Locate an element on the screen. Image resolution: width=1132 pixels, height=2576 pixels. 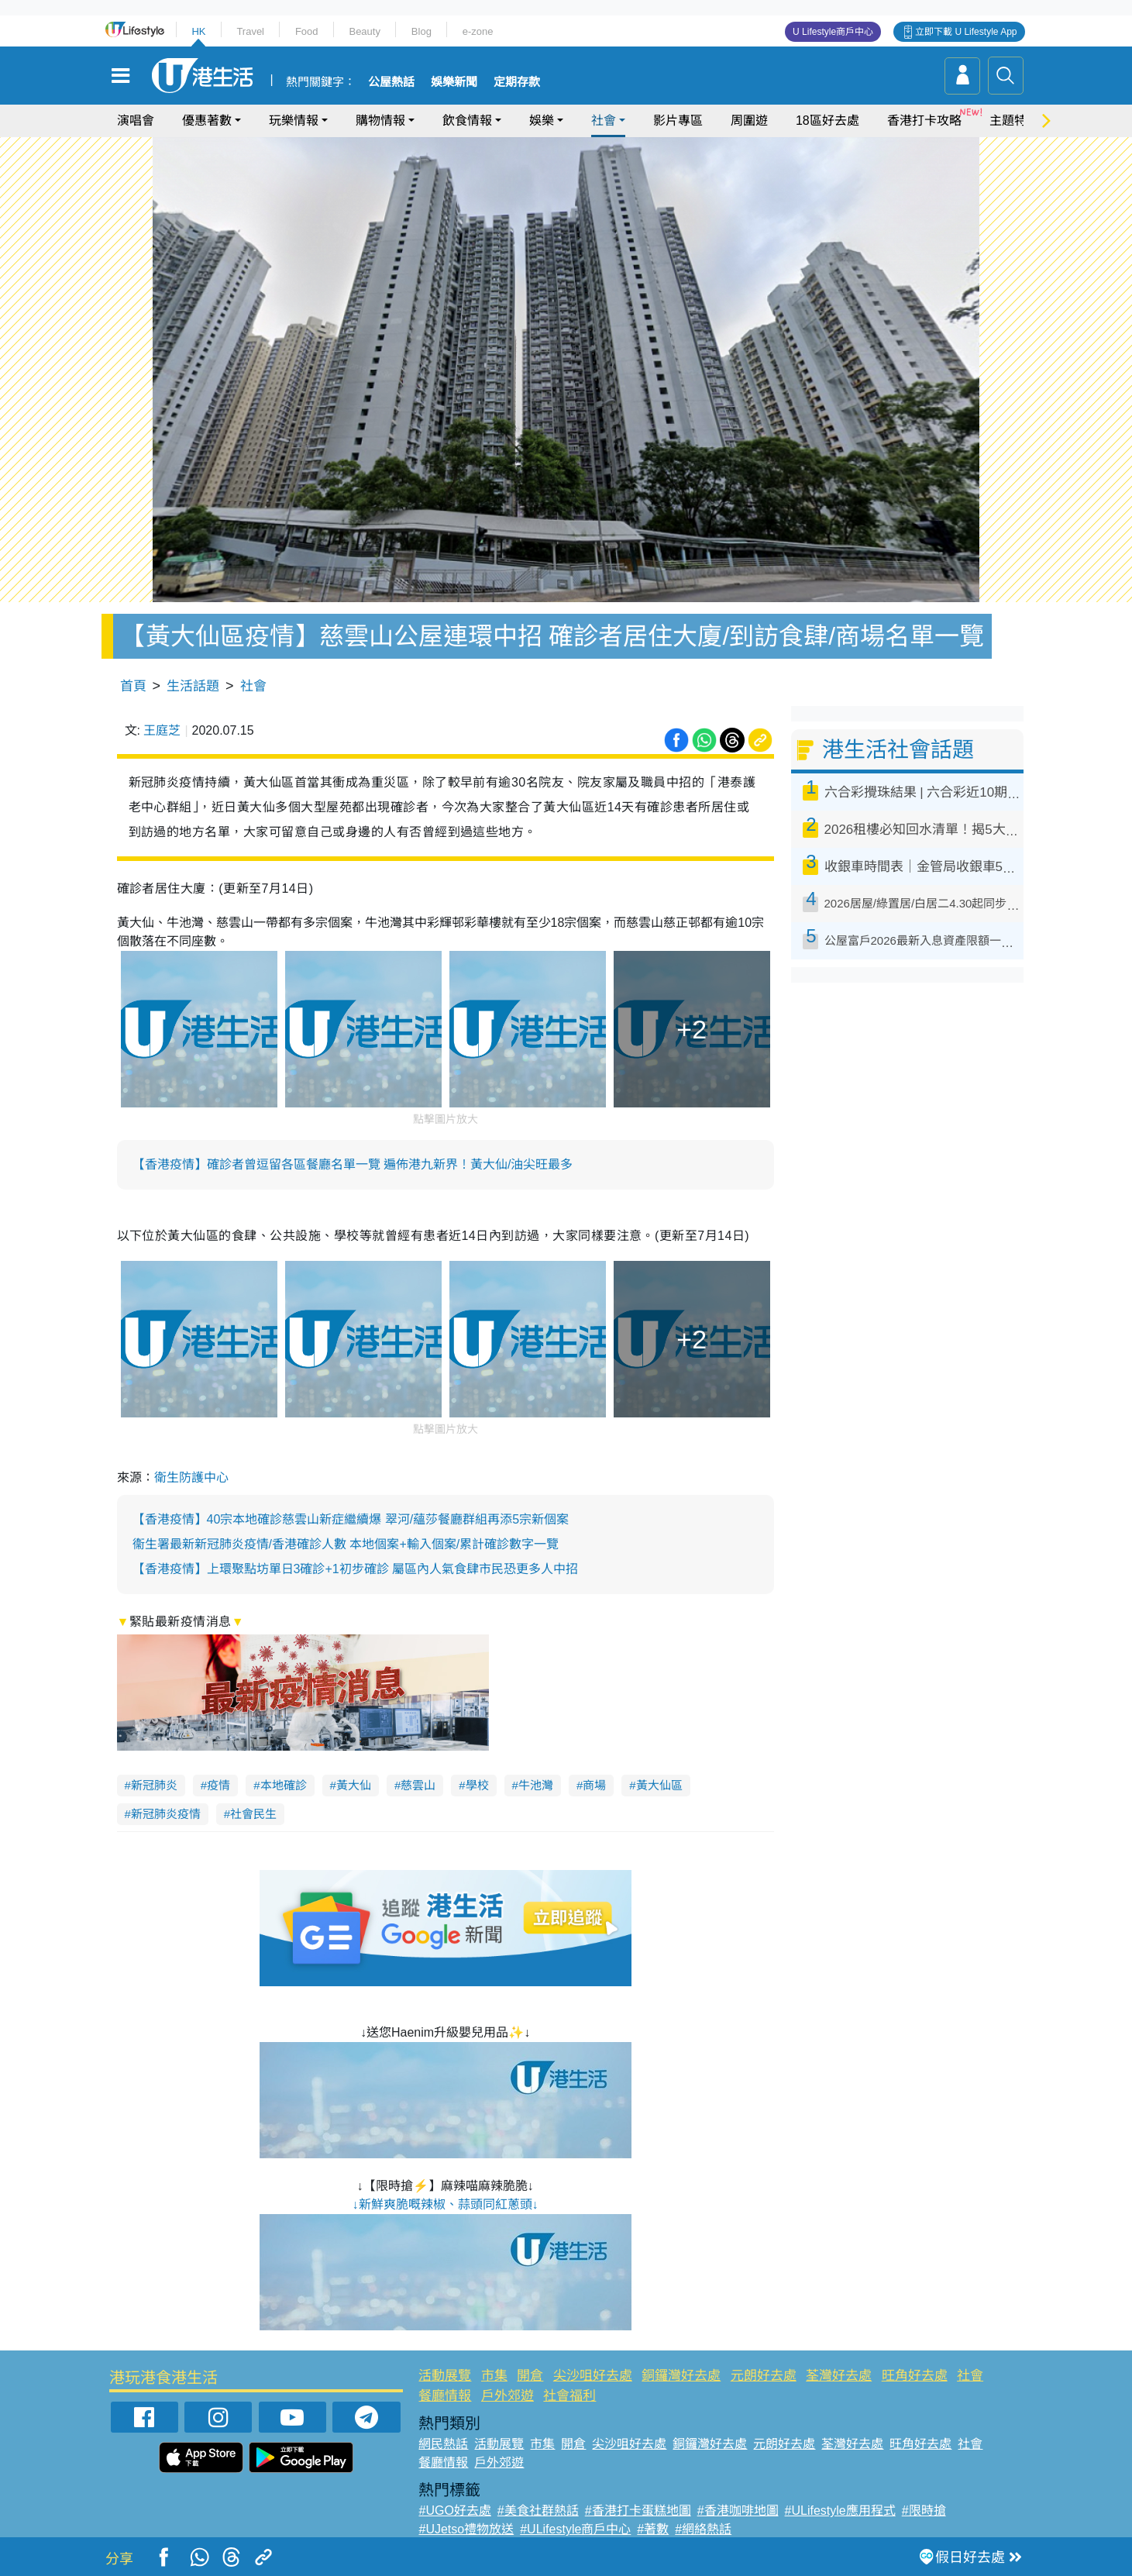
新冠肺炎疫情 is located at coordinates (166, 1813).